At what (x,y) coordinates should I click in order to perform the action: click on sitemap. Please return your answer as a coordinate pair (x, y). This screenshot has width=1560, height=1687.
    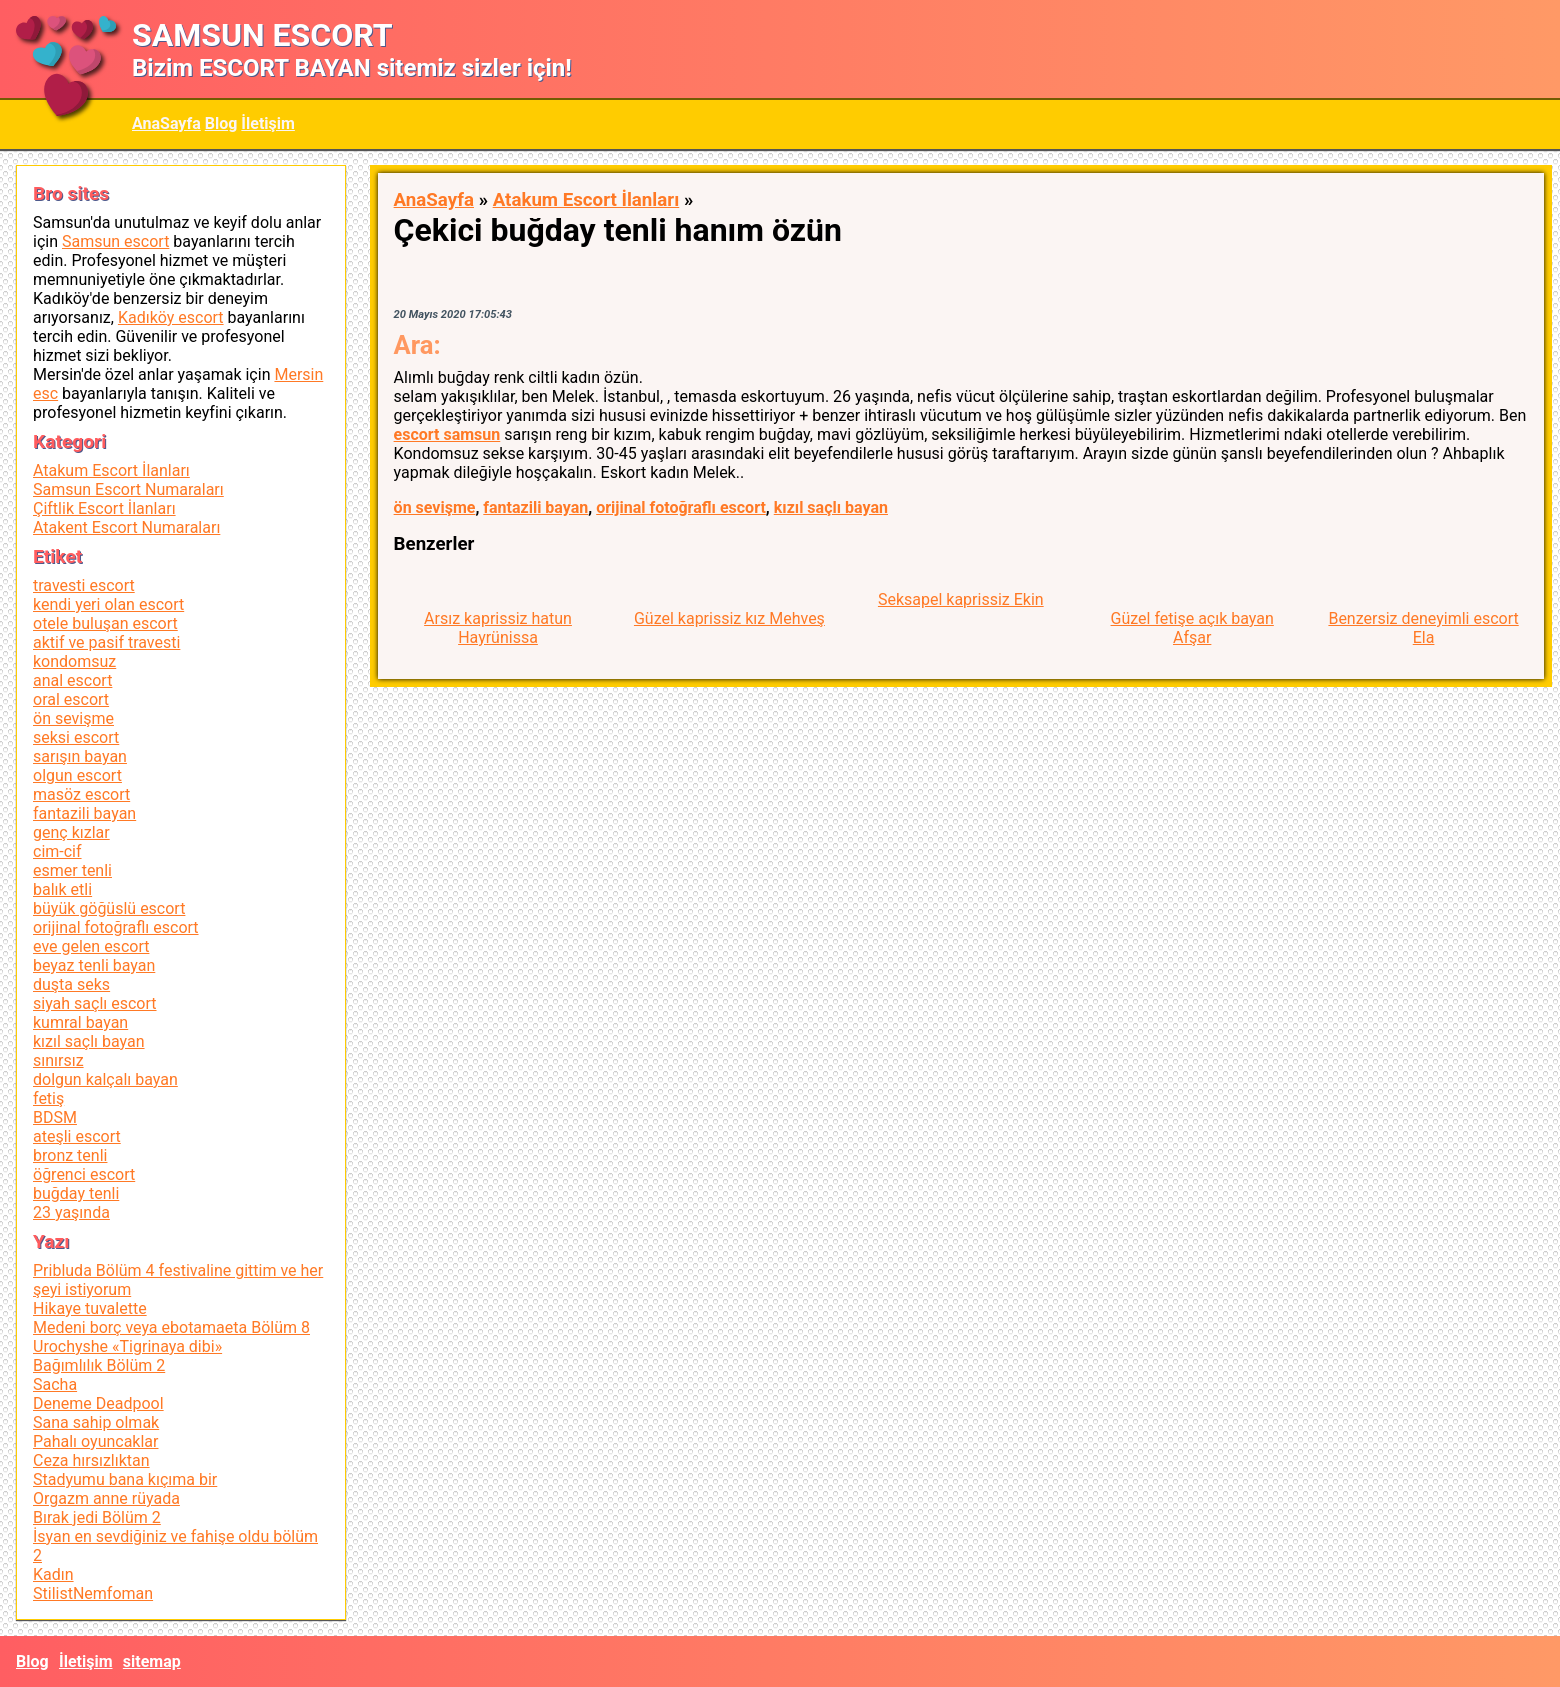
    Looking at the image, I should click on (152, 1661).